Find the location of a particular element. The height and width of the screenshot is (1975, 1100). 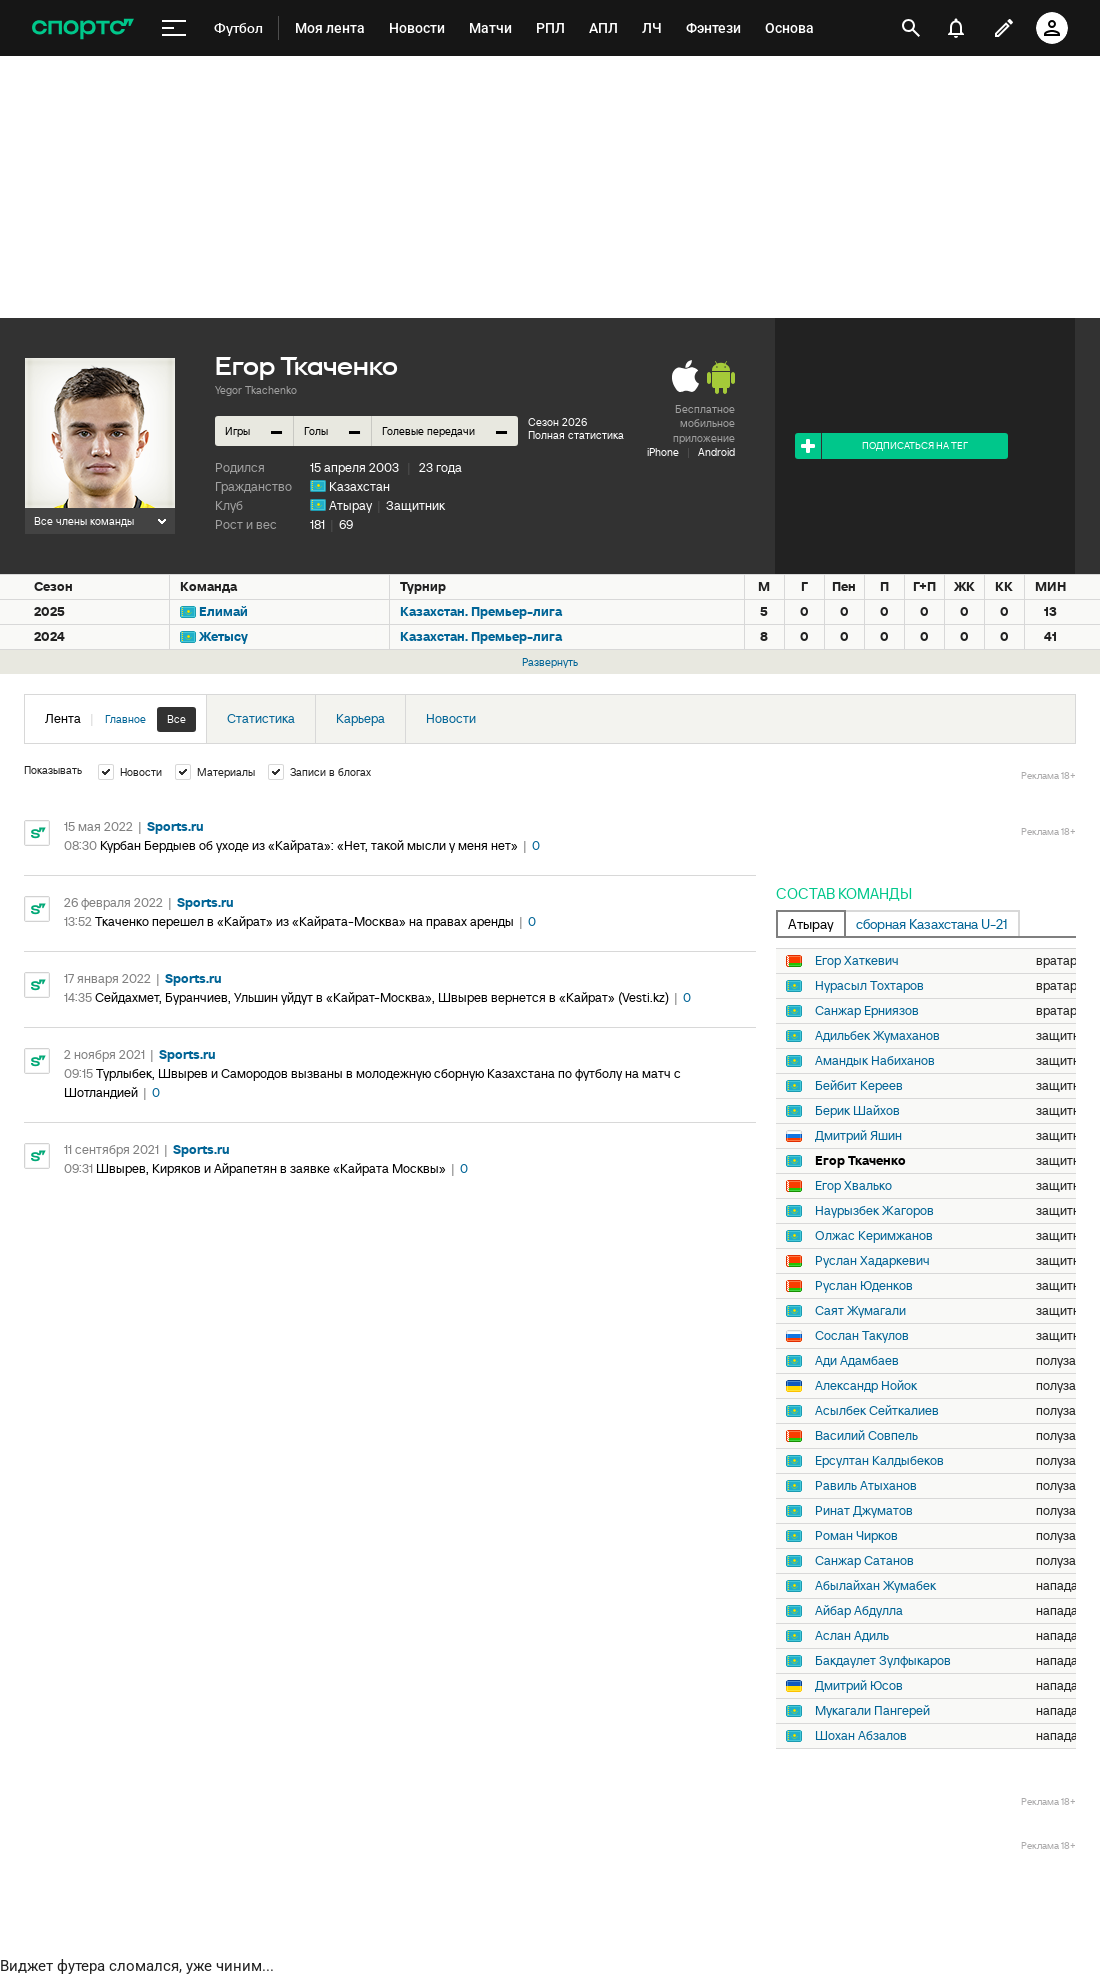

[уведомления] is located at coordinates (956, 28).